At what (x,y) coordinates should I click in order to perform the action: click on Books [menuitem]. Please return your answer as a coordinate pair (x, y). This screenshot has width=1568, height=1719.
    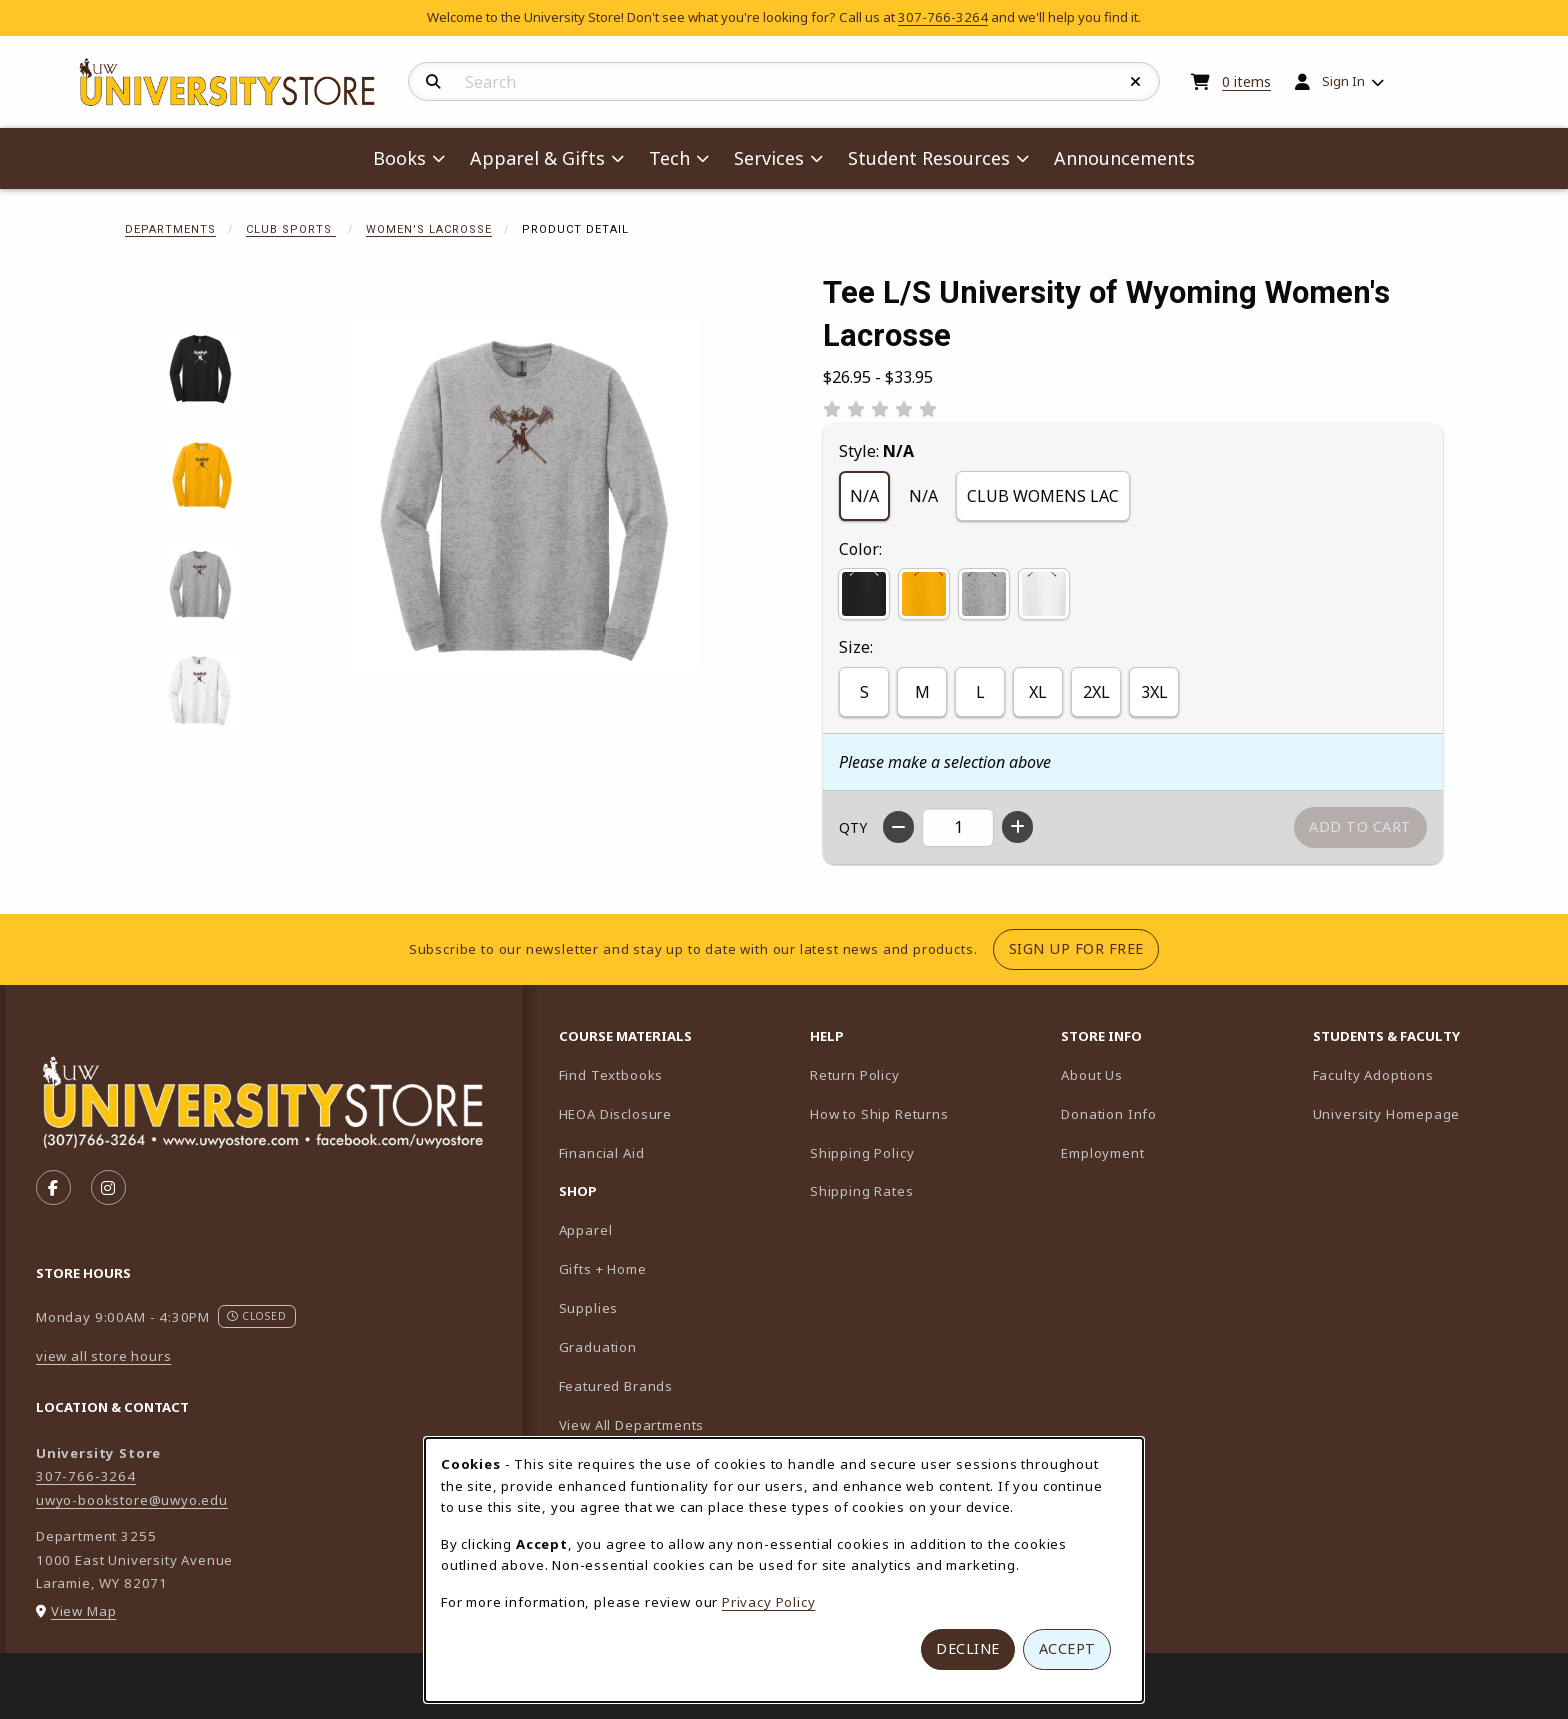
    Looking at the image, I should click on (399, 158).